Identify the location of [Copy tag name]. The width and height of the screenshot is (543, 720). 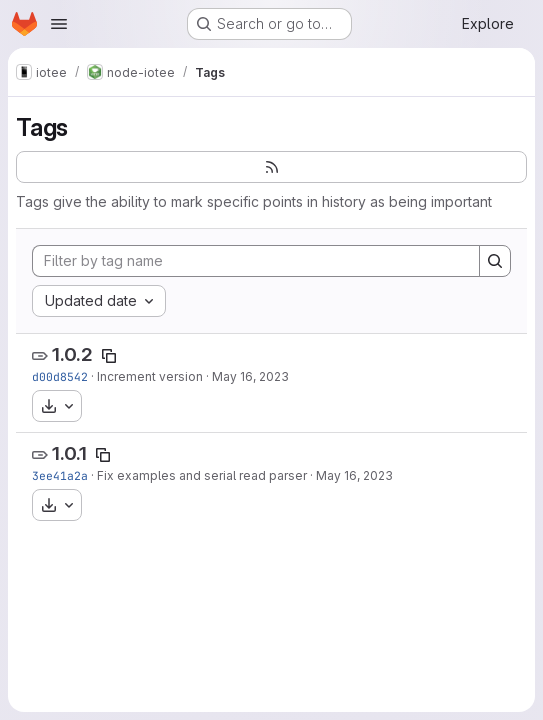
(109, 356).